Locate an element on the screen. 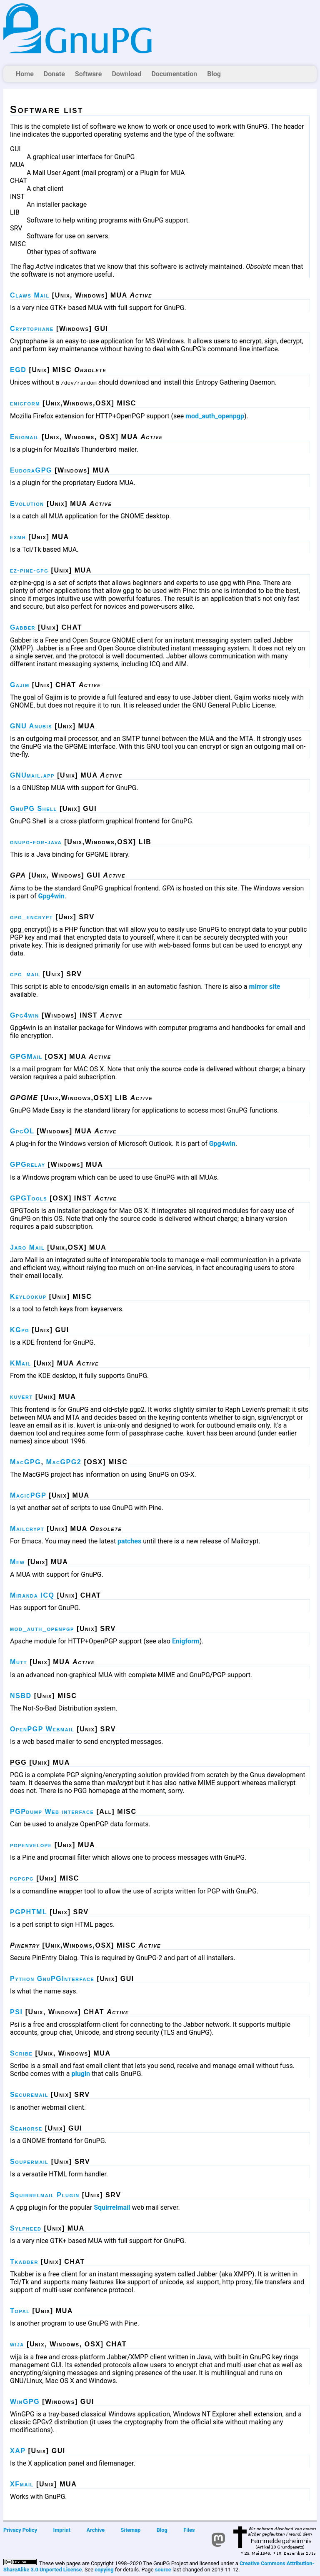 This screenshot has width=320, height=2576. kuvert is located at coordinates (21, 1396).